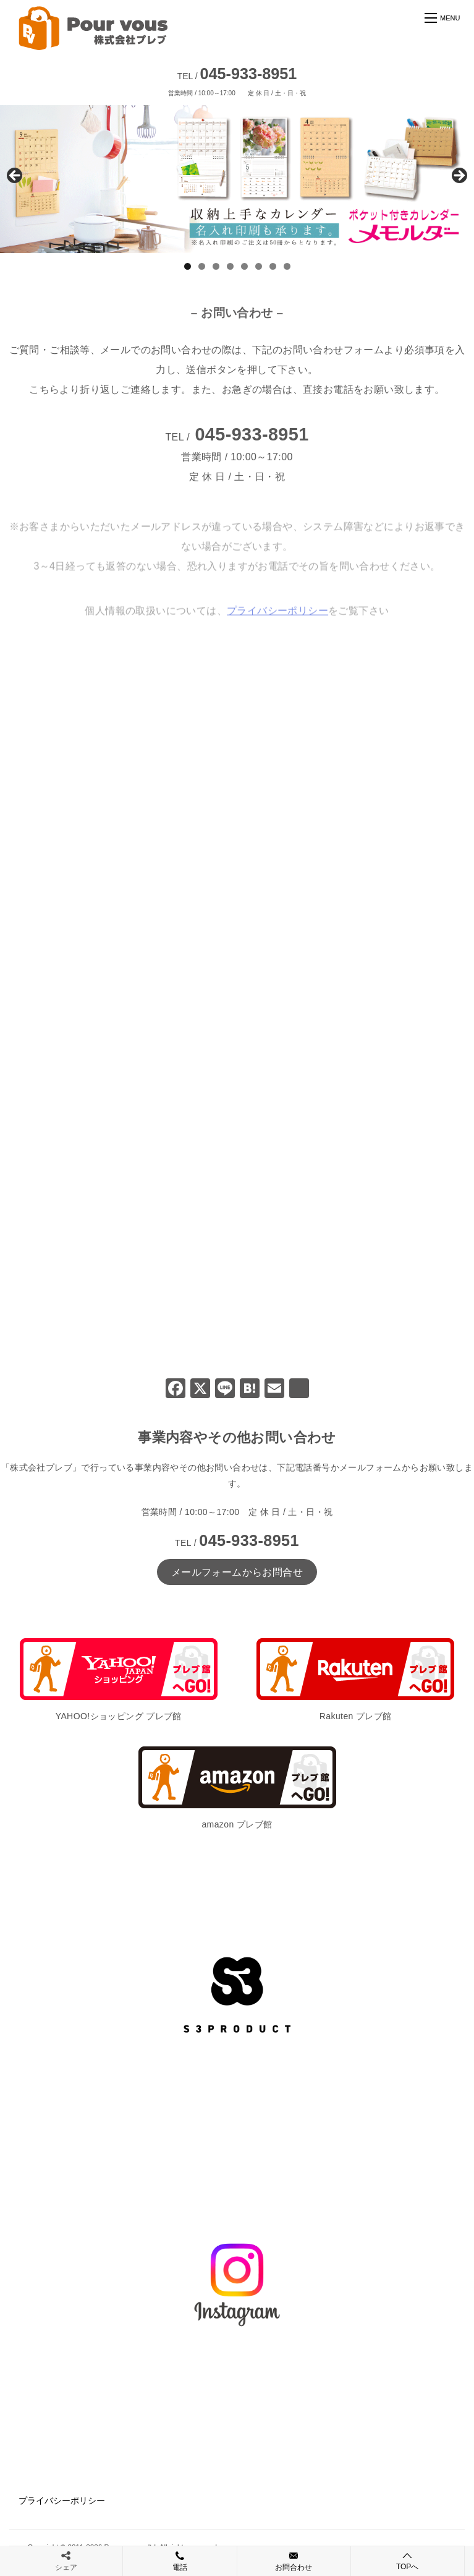 This screenshot has width=474, height=2576. I want to click on 6 [tab], so click(258, 266).